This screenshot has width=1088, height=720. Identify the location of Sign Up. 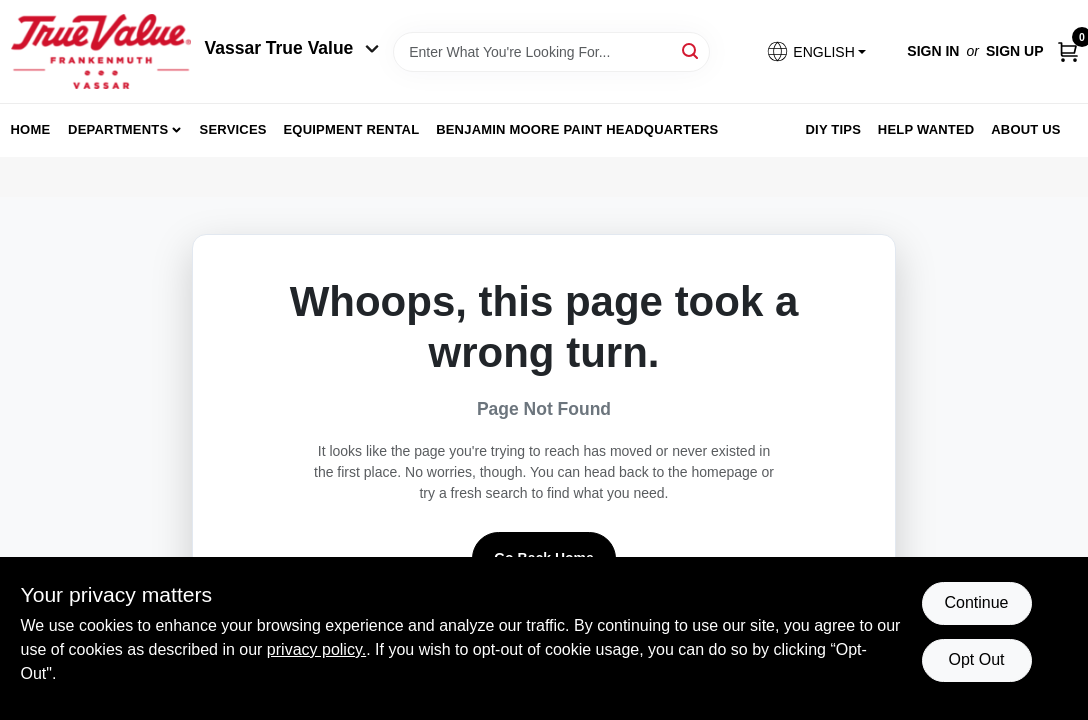
(1015, 51).